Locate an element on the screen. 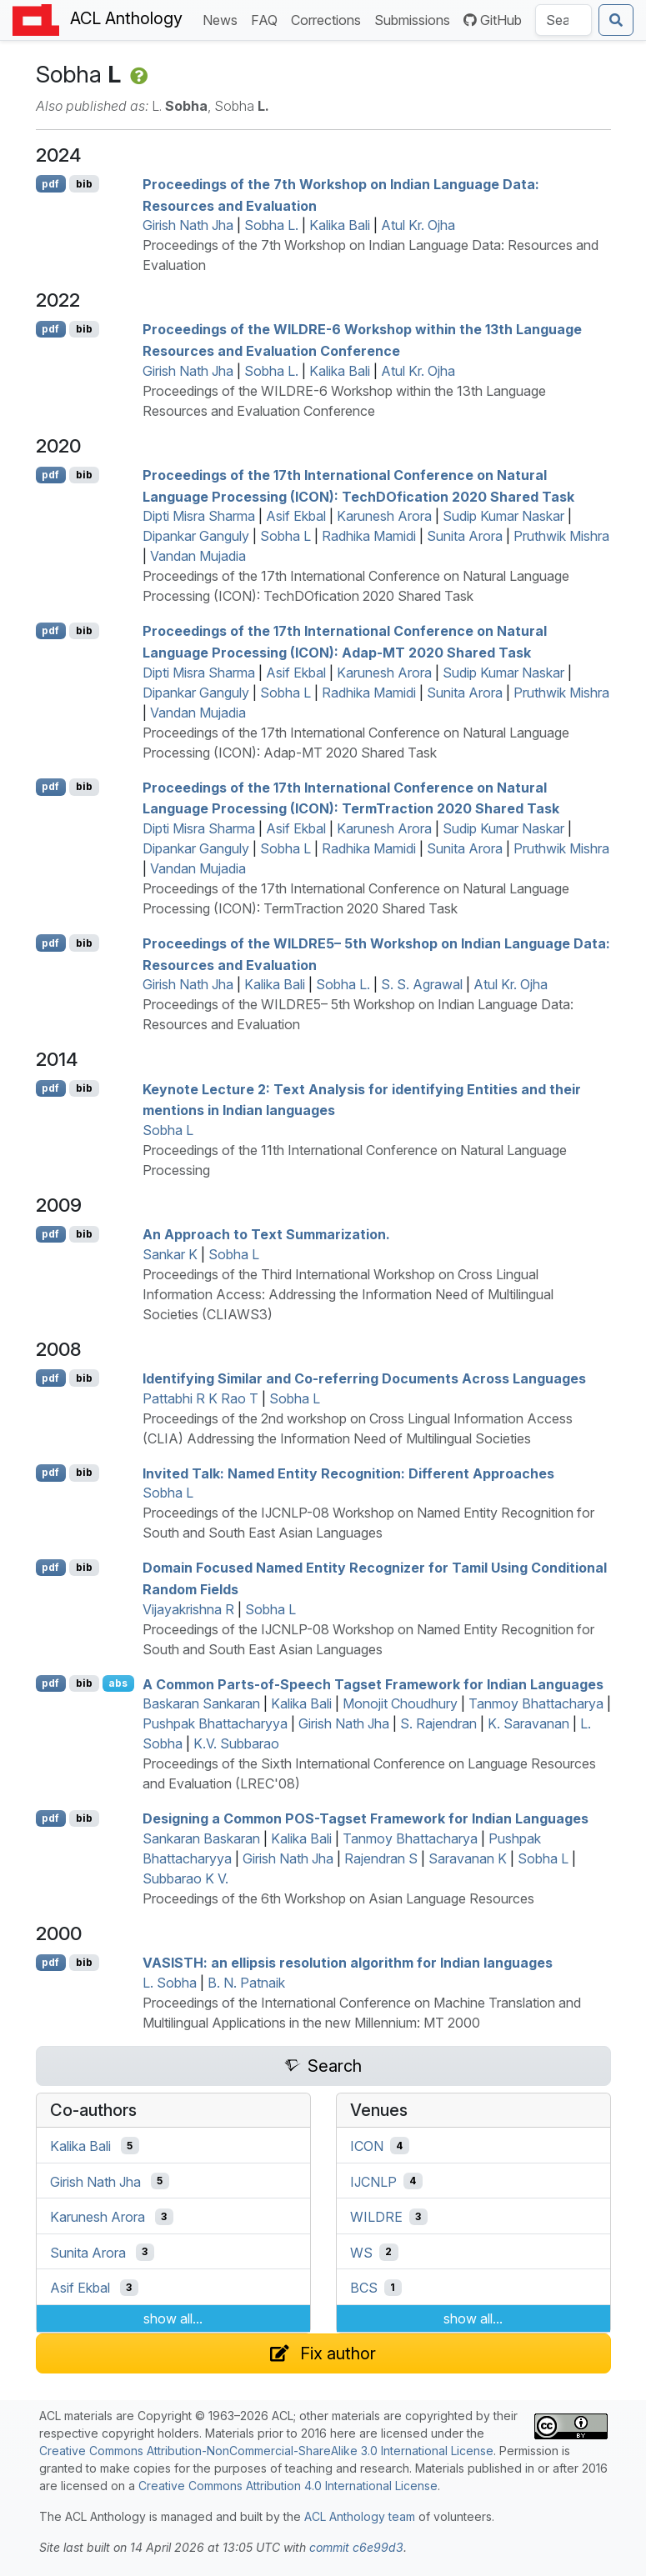  Tanmoy Bhattacharya is located at coordinates (535, 1703).